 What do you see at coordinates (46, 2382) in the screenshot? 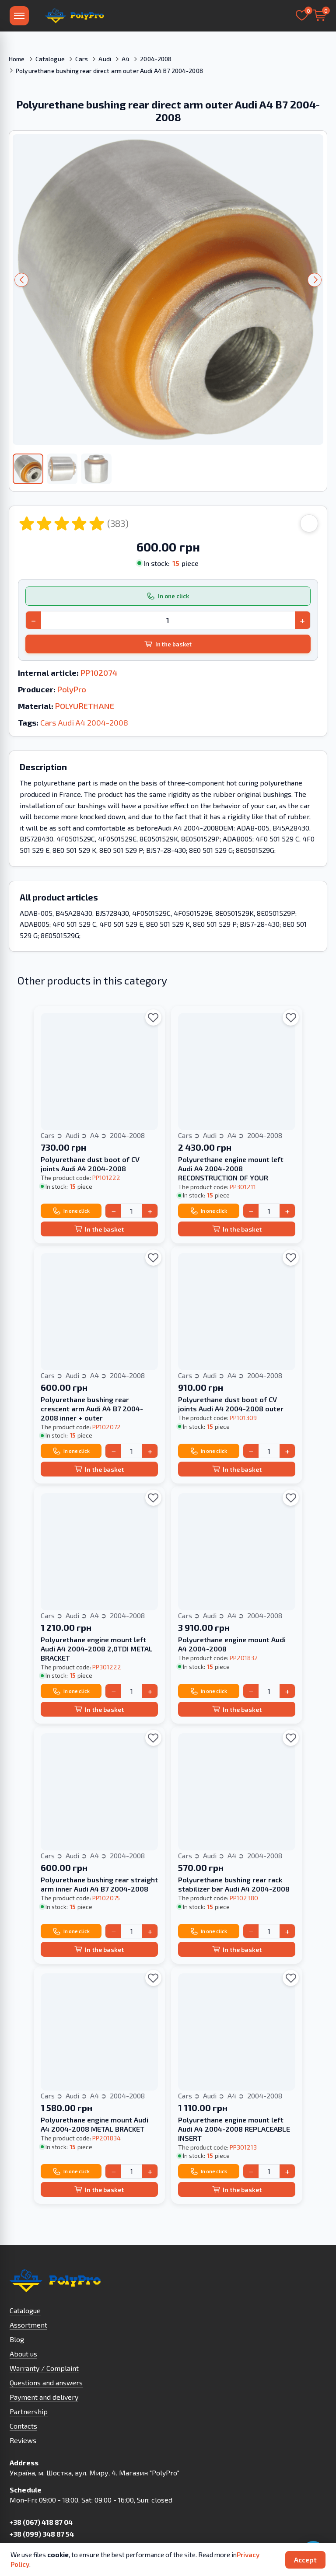
I see `Questions and answers` at bounding box center [46, 2382].